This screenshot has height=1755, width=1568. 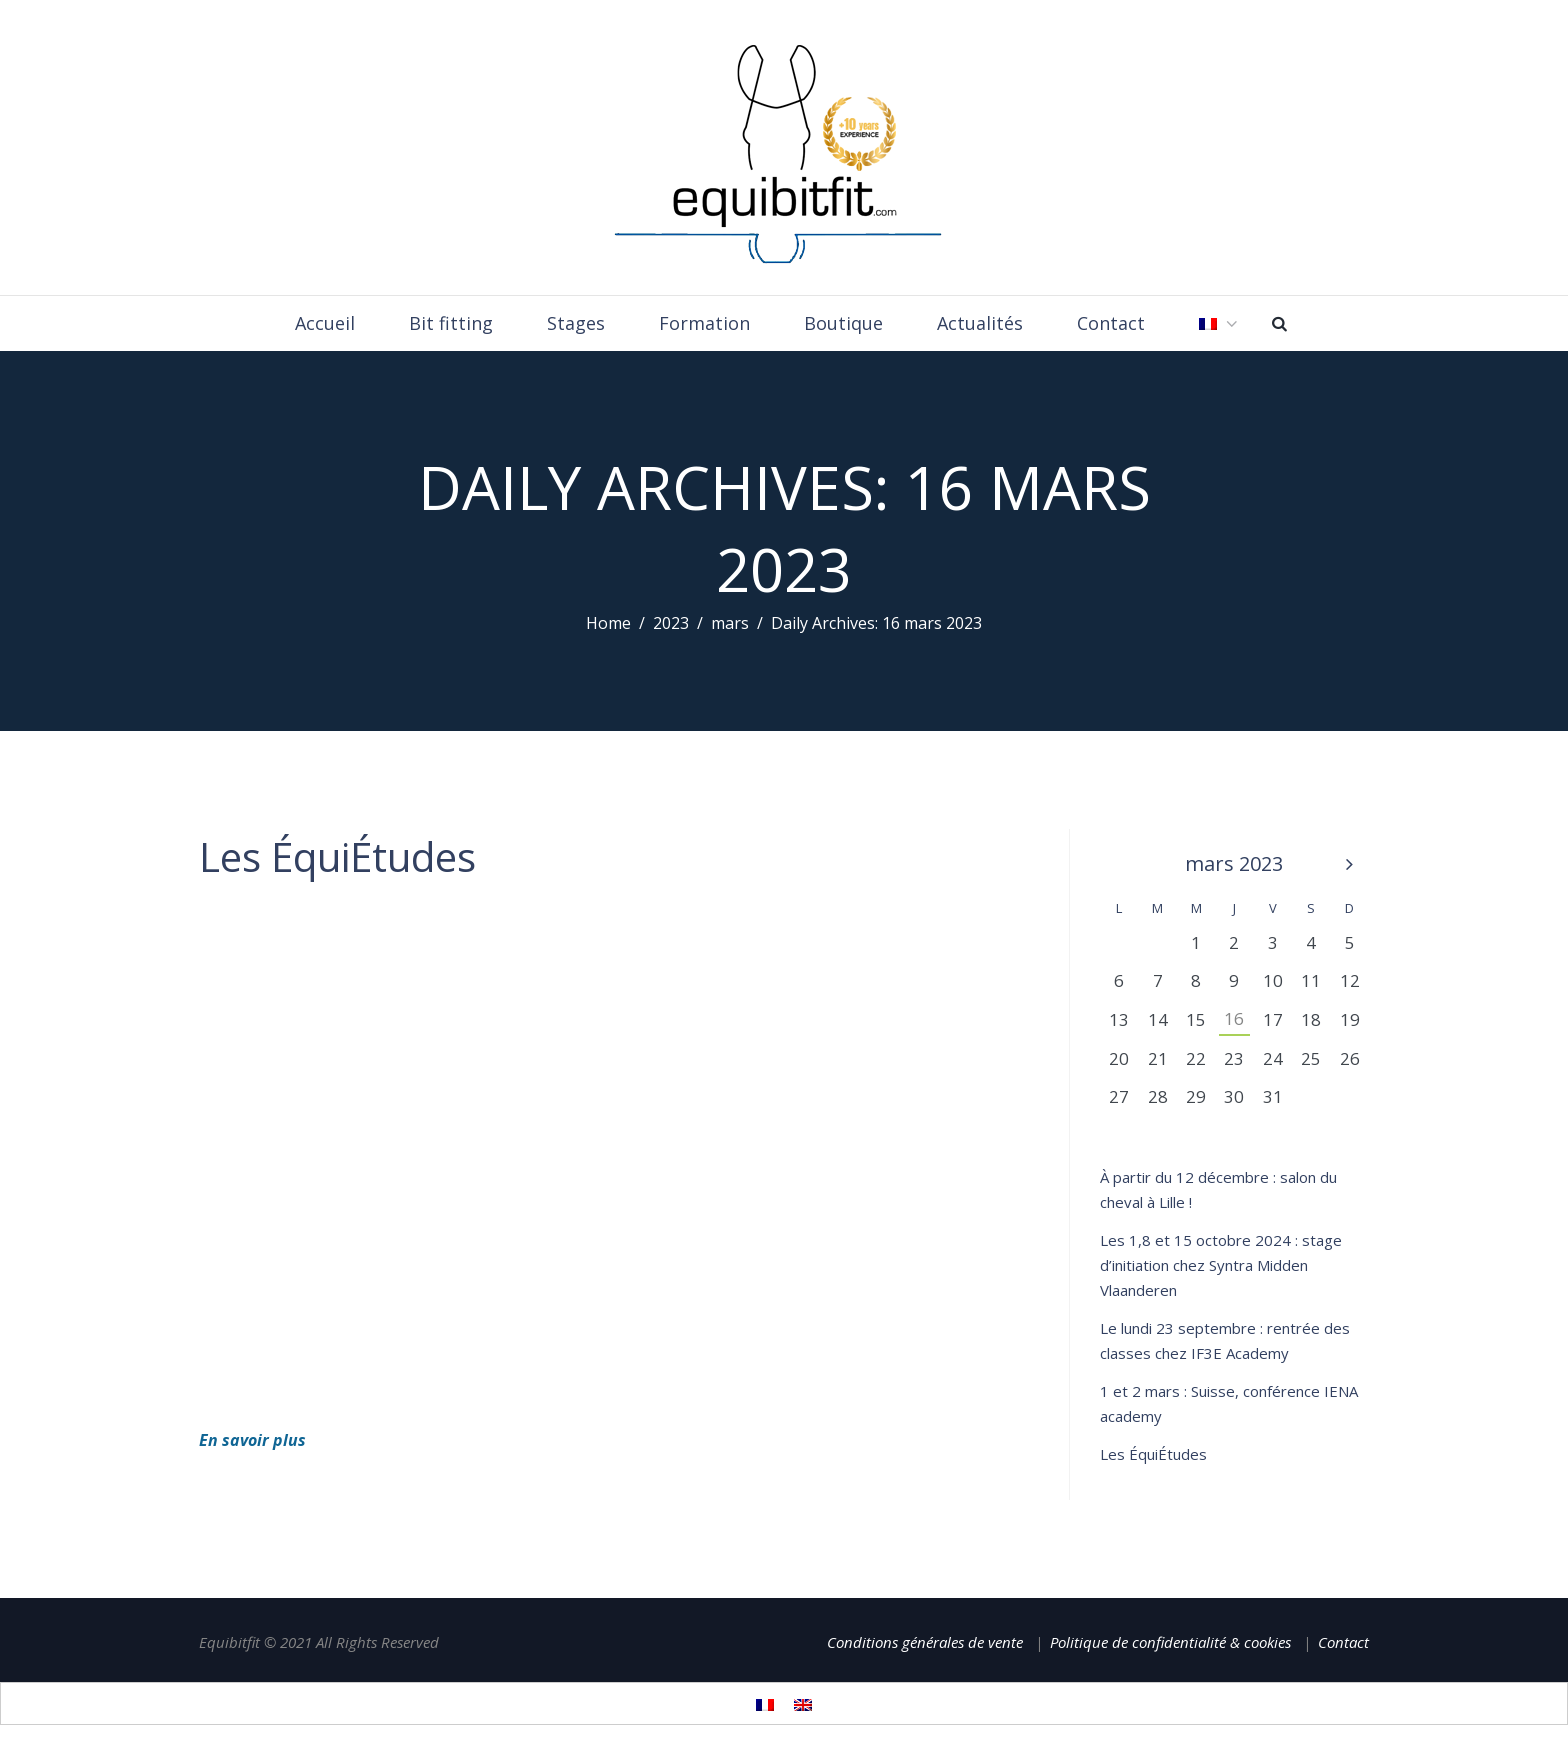 I want to click on Les 1,8 et 15 octobre 2024 : stage d’initiation chez Syntra Midden Vlaanderen, so click(x=1221, y=1265).